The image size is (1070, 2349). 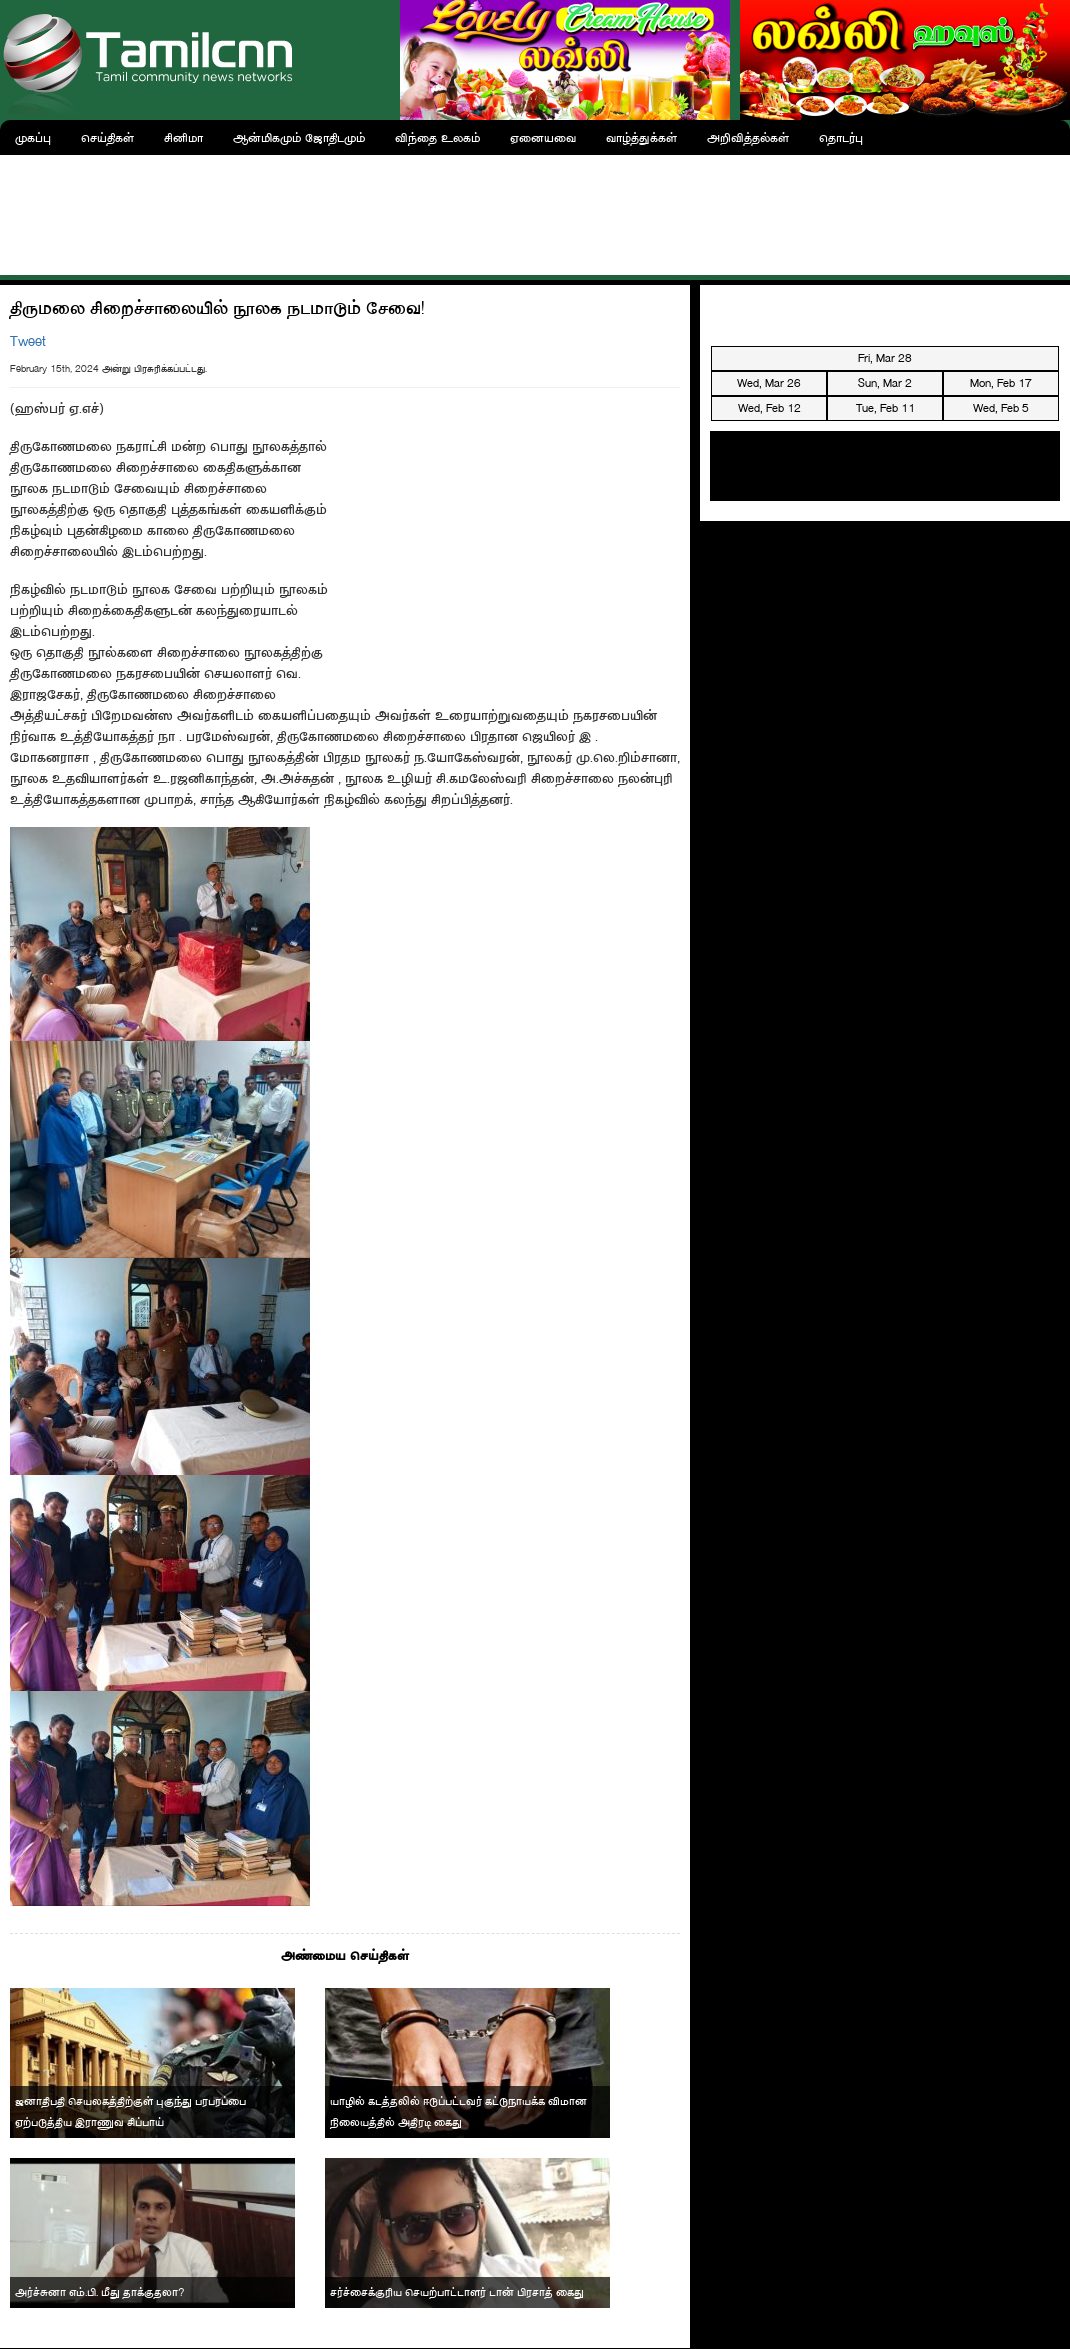 What do you see at coordinates (841, 137) in the screenshot?
I see `தொடர்பு` at bounding box center [841, 137].